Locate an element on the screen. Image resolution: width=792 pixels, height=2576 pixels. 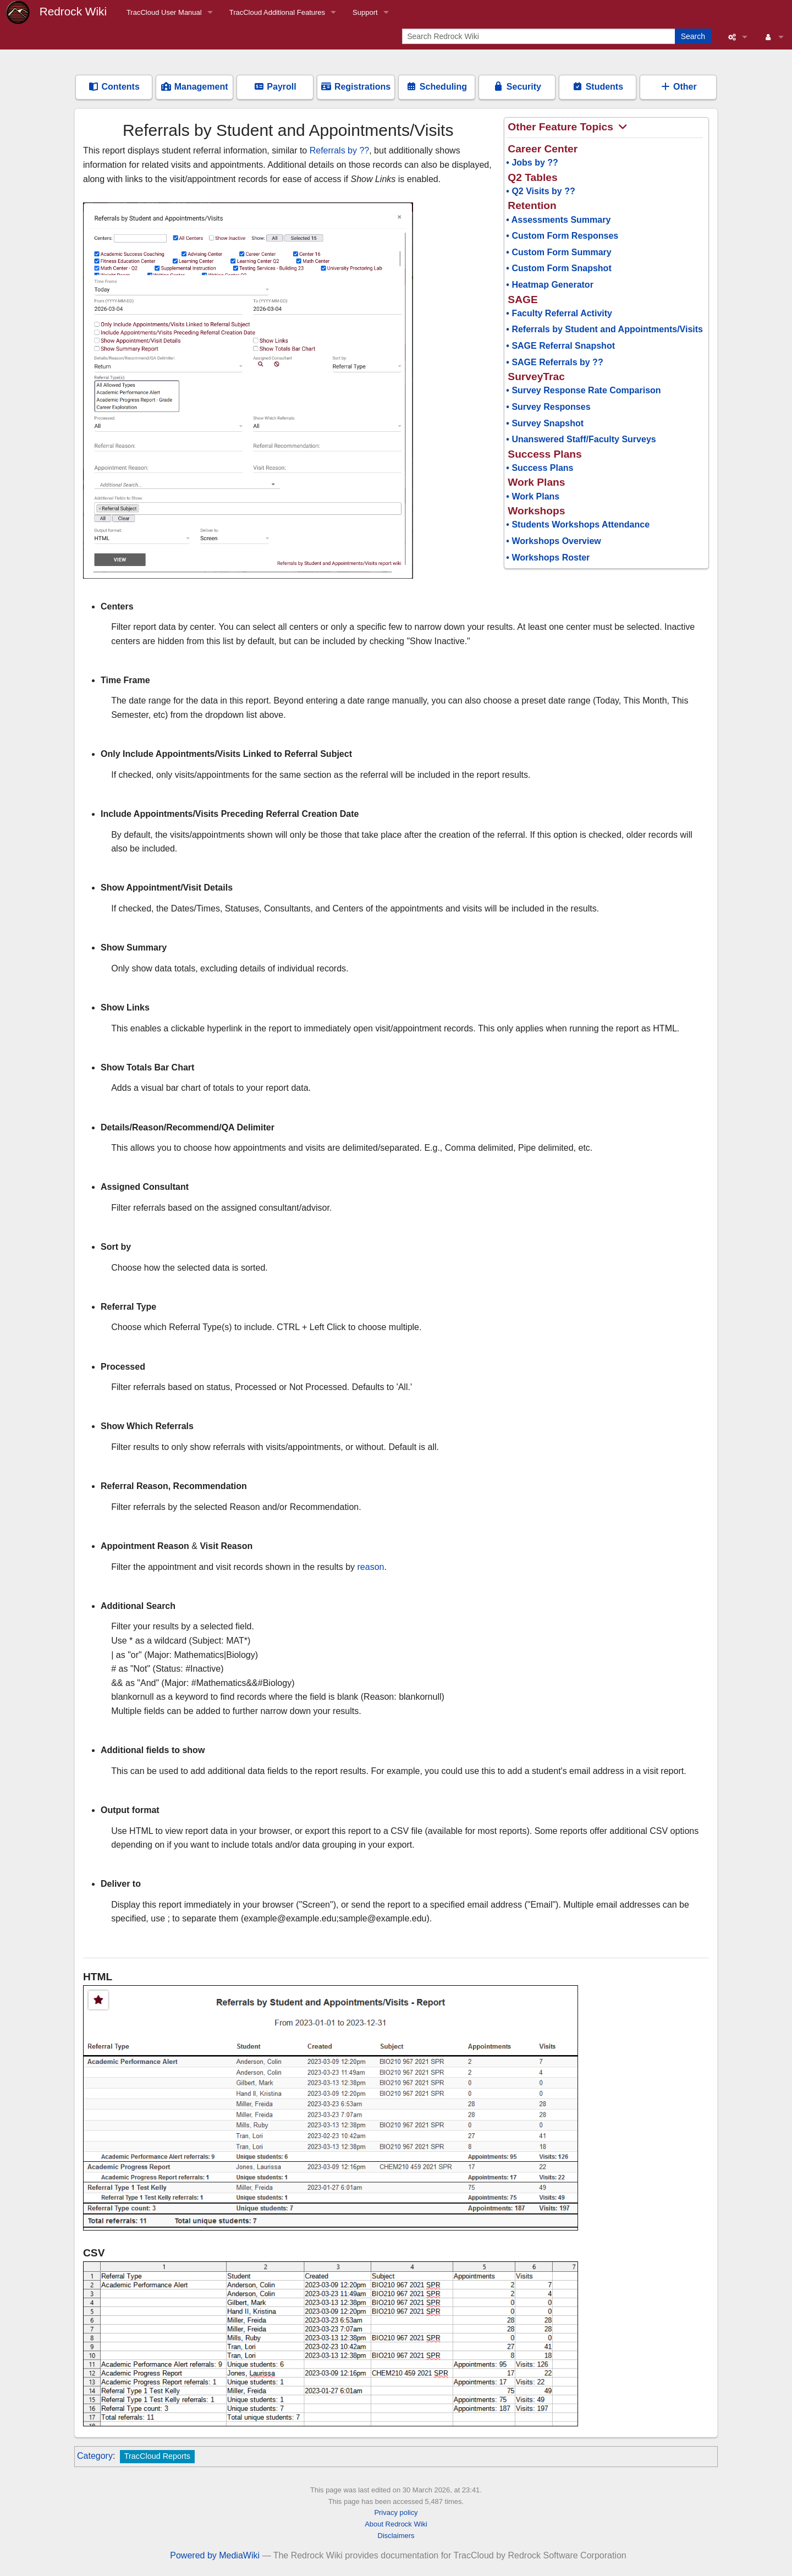
• Workshops Roster is located at coordinates (548, 557).